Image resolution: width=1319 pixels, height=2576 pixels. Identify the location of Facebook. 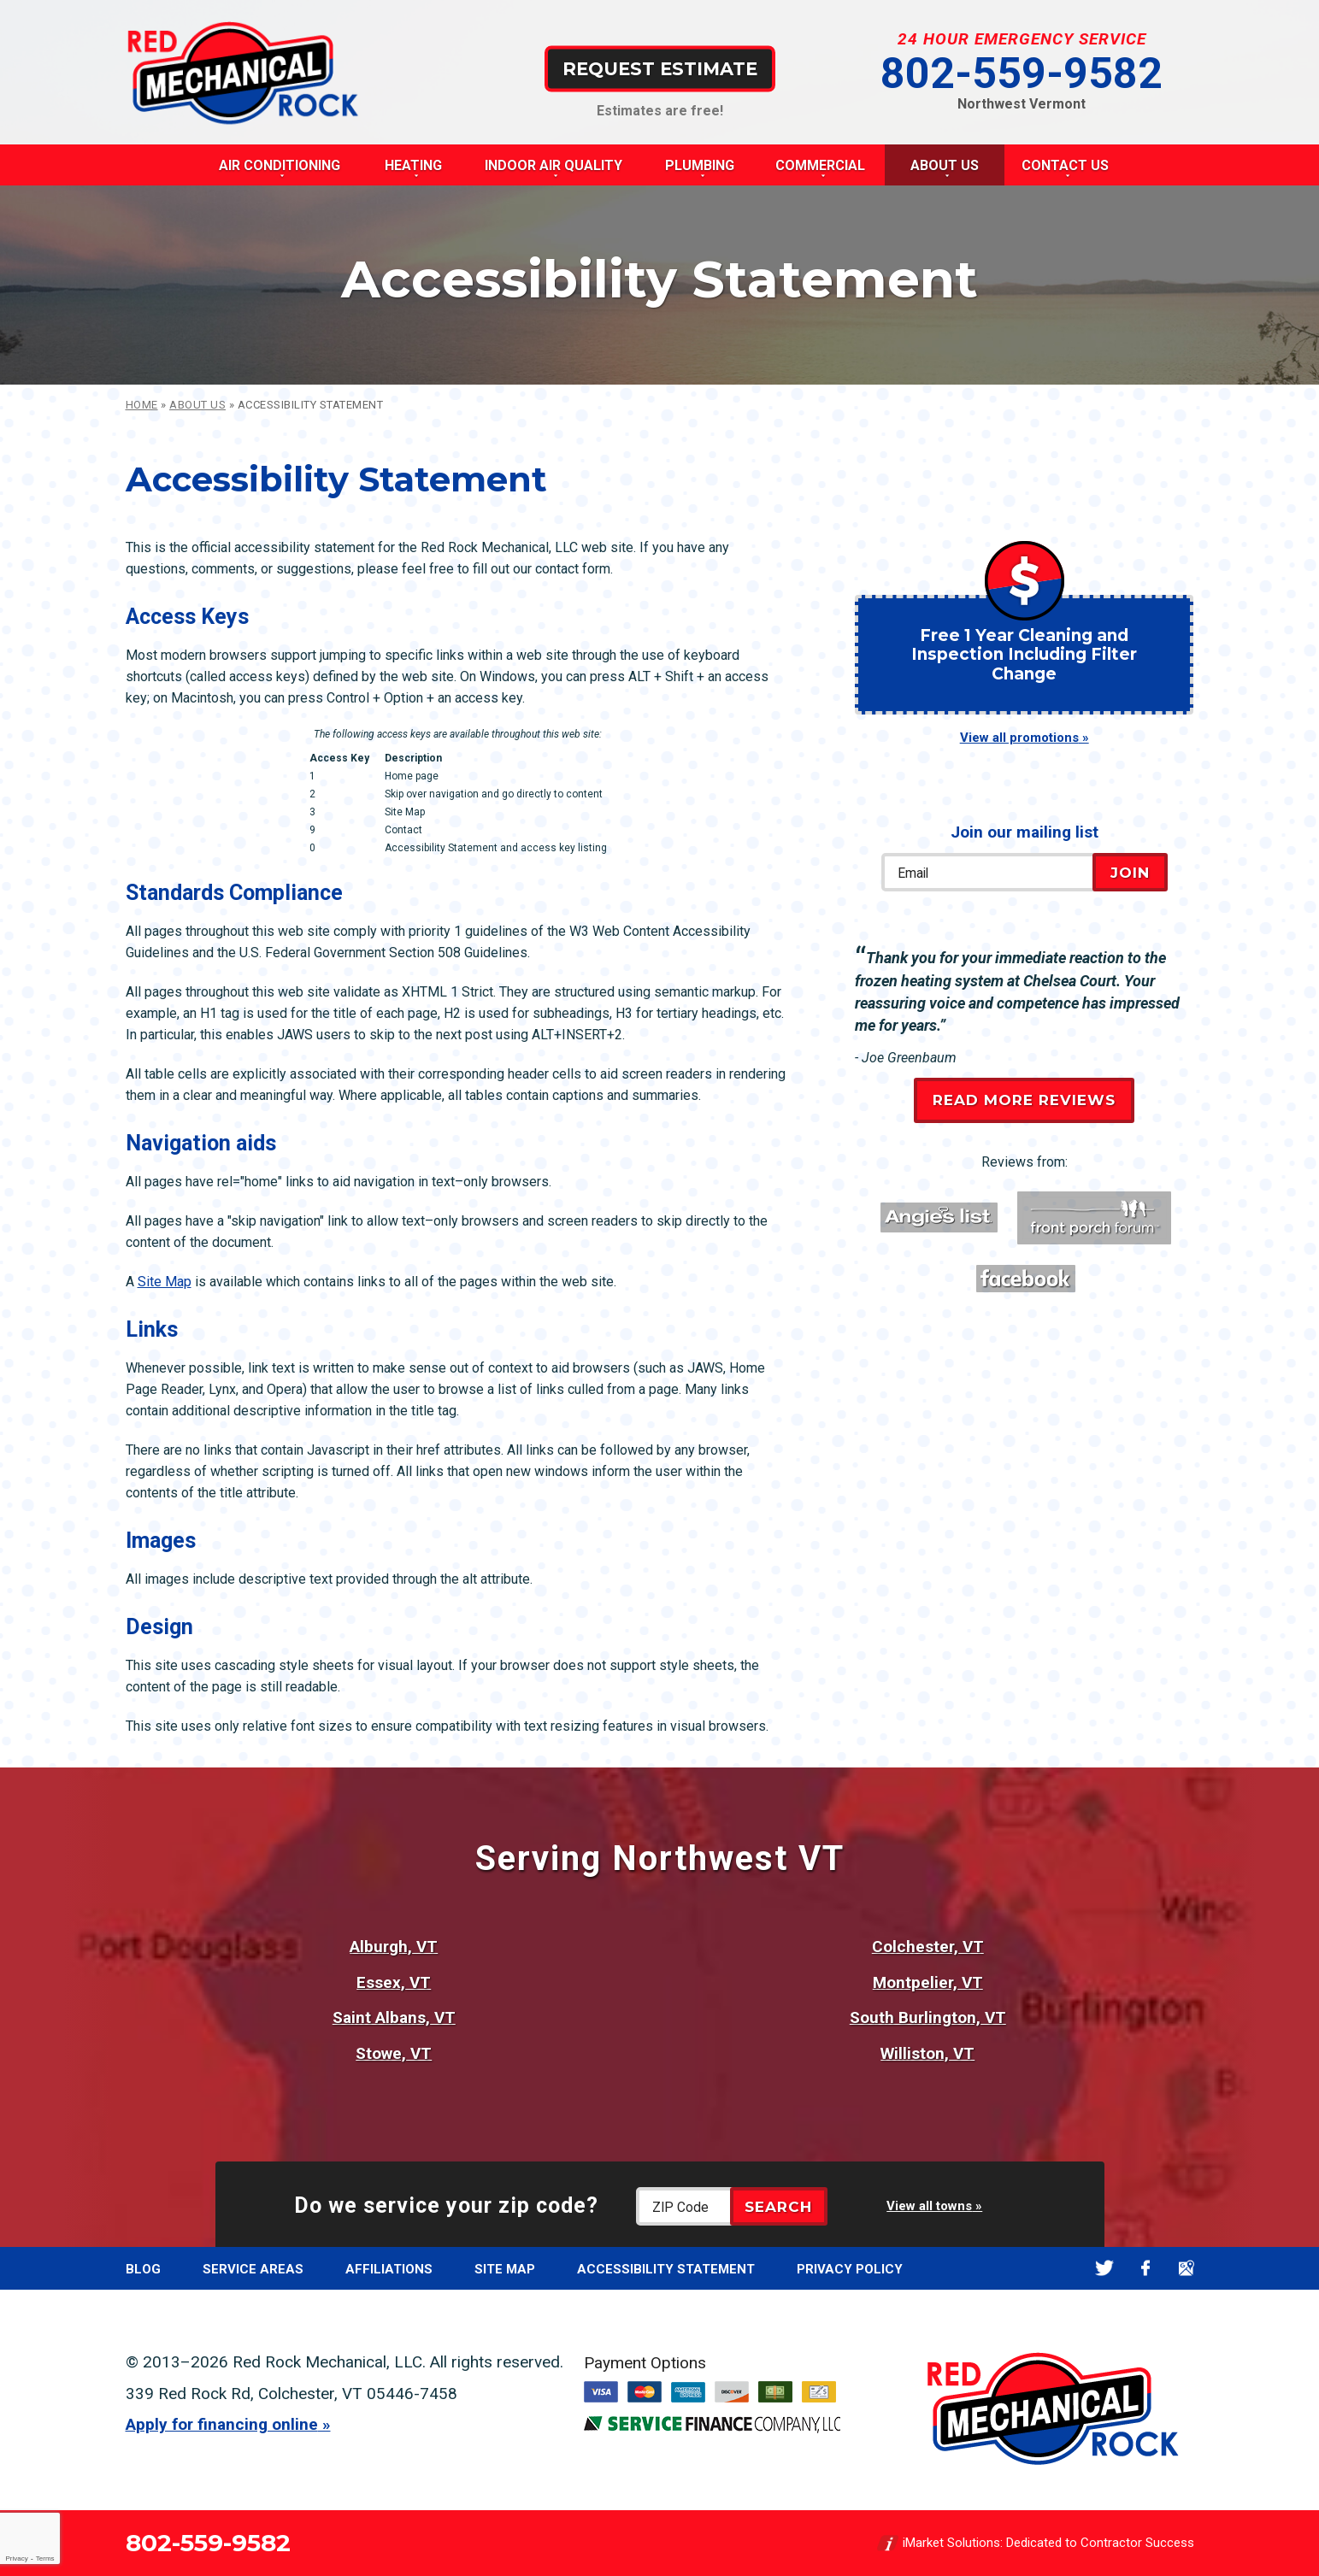
(1146, 2269).